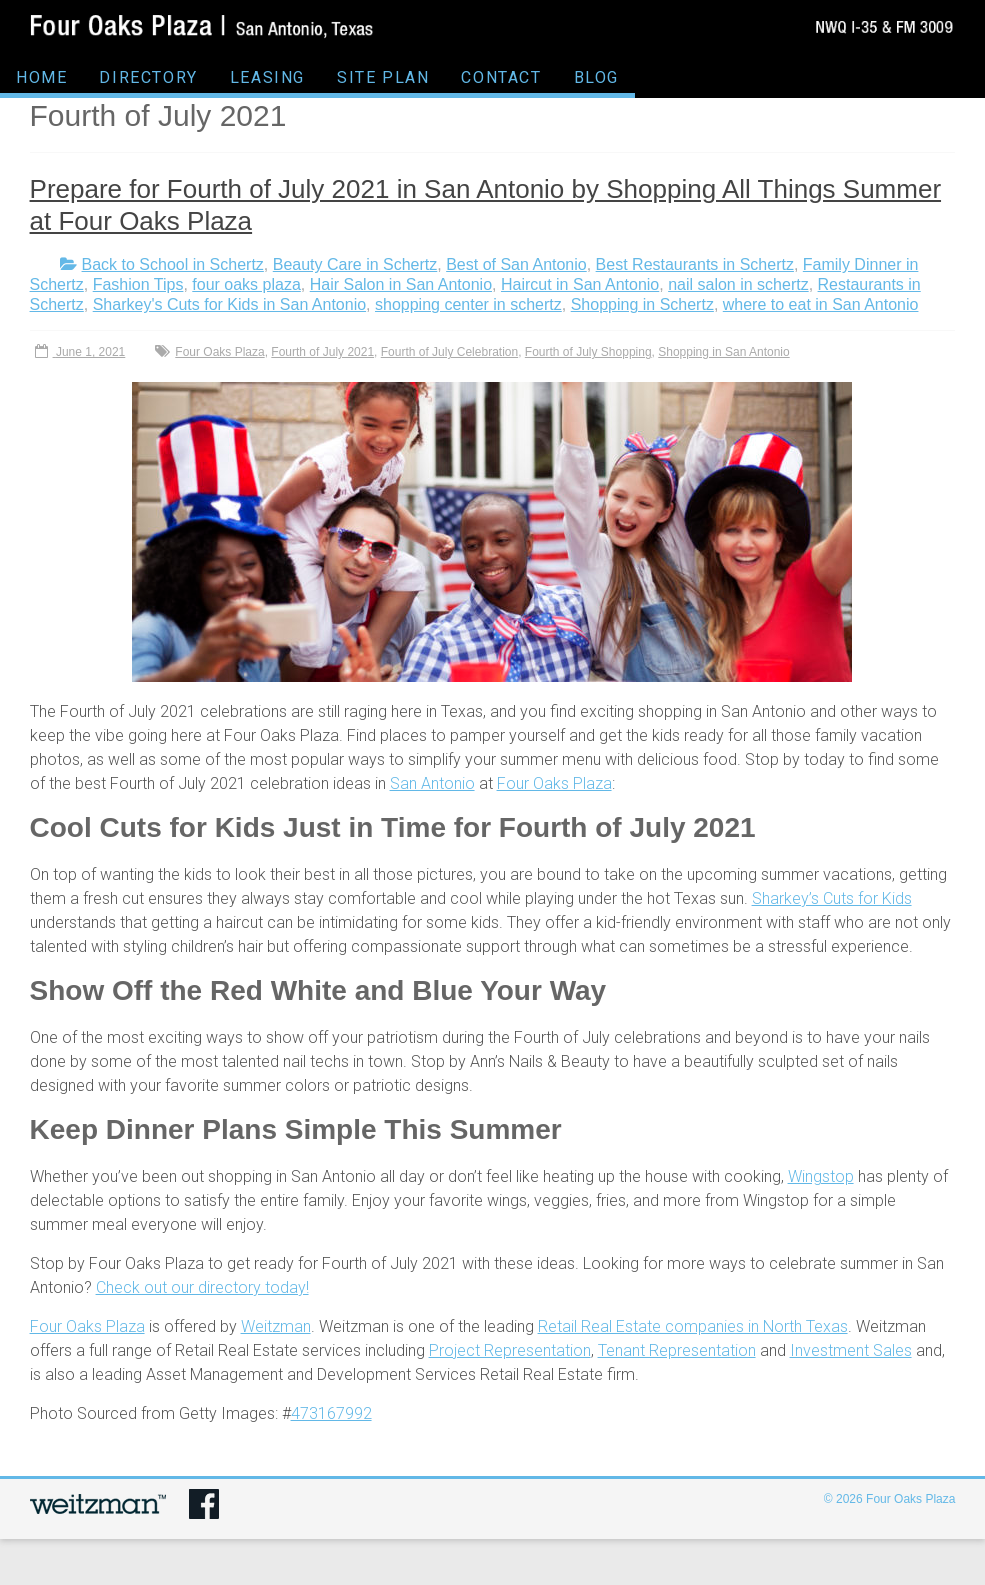 The width and height of the screenshot is (985, 1585). What do you see at coordinates (821, 304) in the screenshot?
I see `where to eat in San Antonio` at bounding box center [821, 304].